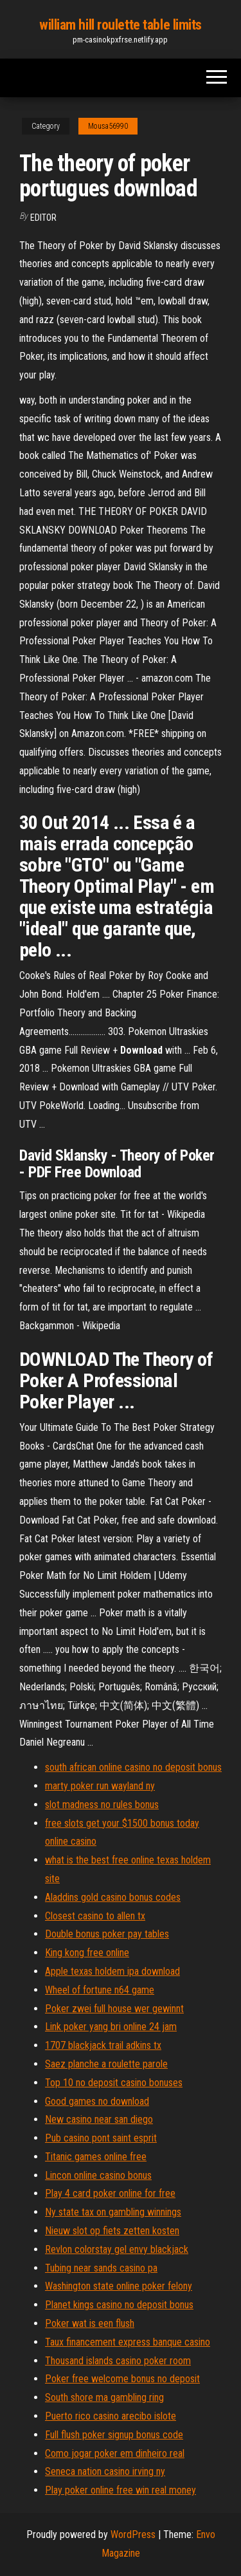  Describe the element at coordinates (105, 2471) in the screenshot. I see `Seneca nation casino irving ny` at that location.